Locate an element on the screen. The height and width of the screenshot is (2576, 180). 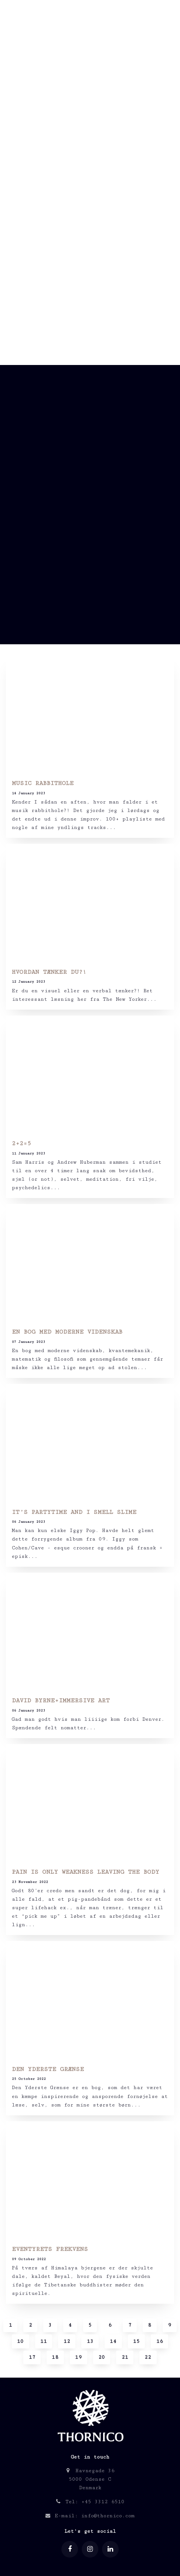
HVORDAN TÆNKER DU?! is located at coordinates (49, 972).